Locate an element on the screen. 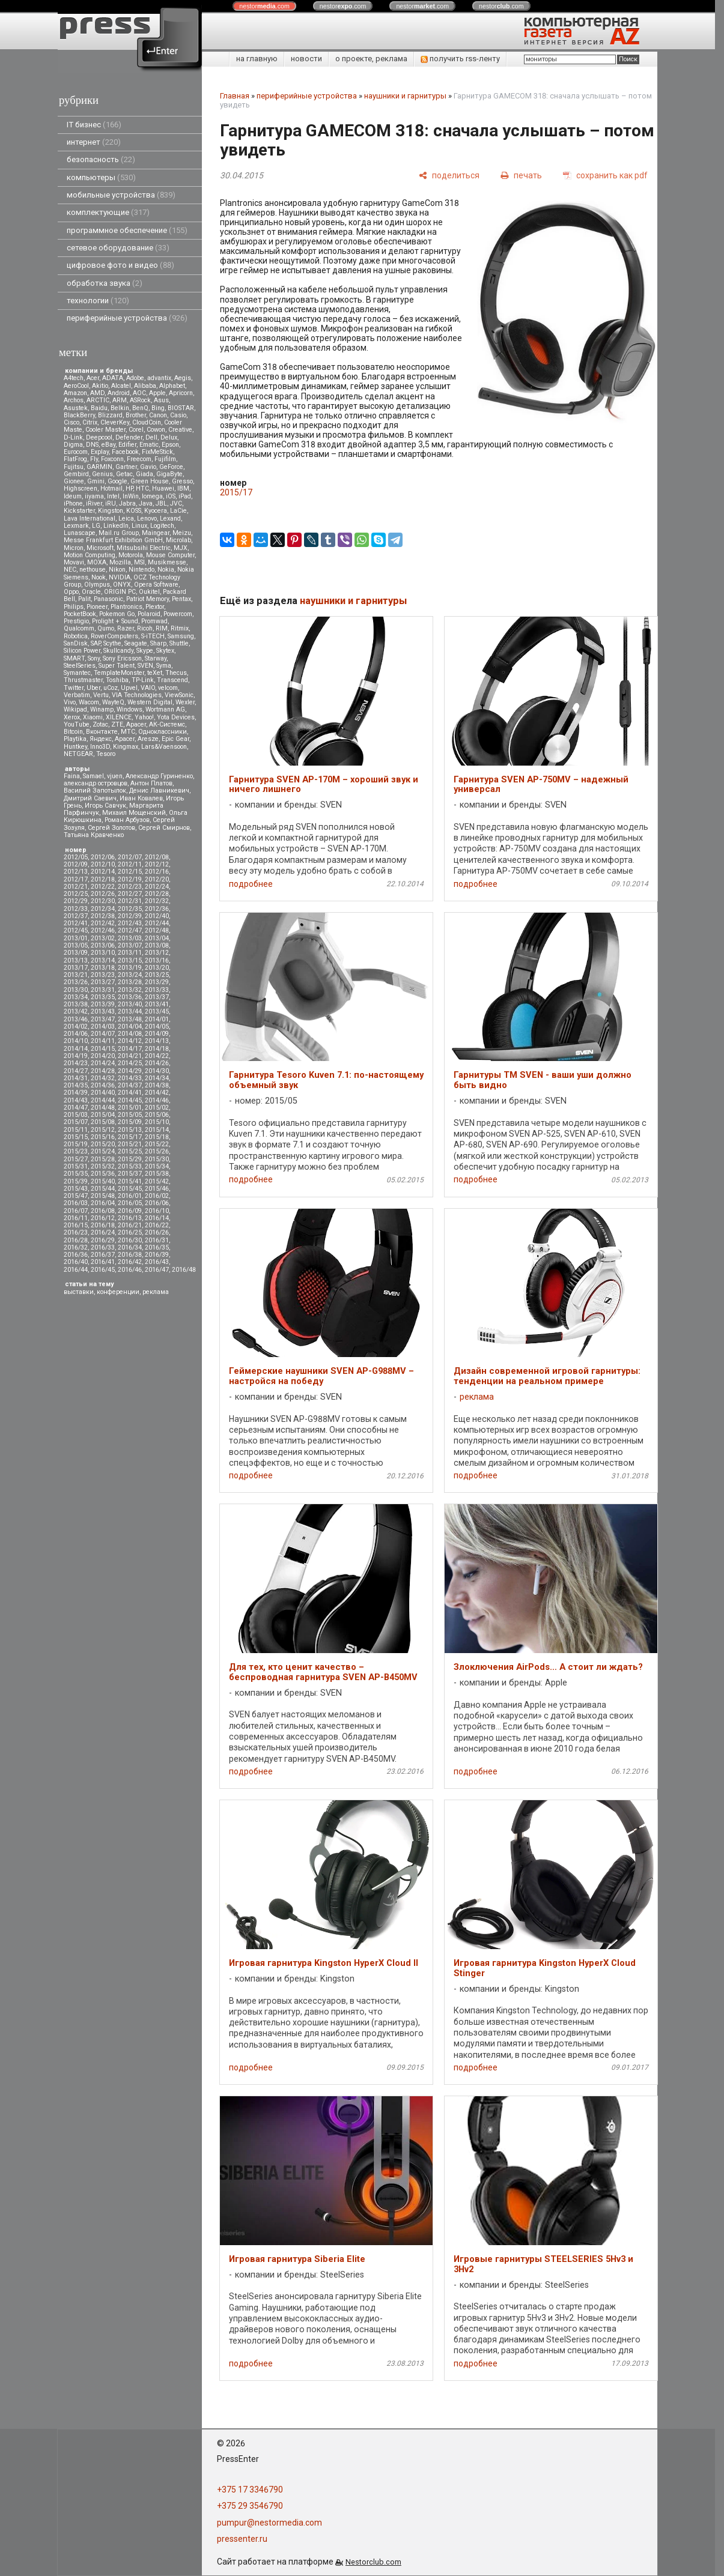 The image size is (724, 2576). Verbatim is located at coordinates (77, 695).